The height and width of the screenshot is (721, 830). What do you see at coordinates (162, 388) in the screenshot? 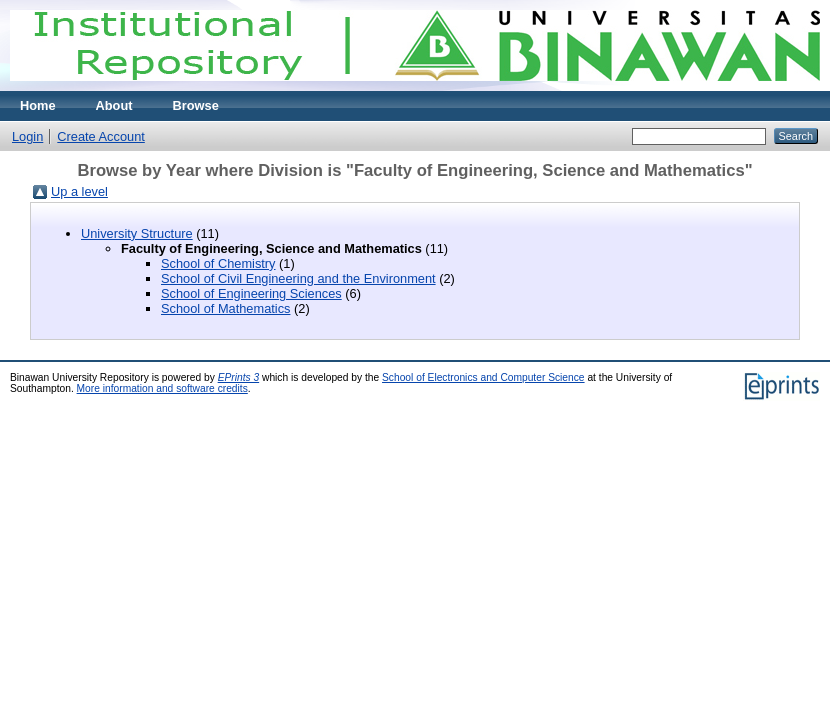
I see `More information and software credits` at bounding box center [162, 388].